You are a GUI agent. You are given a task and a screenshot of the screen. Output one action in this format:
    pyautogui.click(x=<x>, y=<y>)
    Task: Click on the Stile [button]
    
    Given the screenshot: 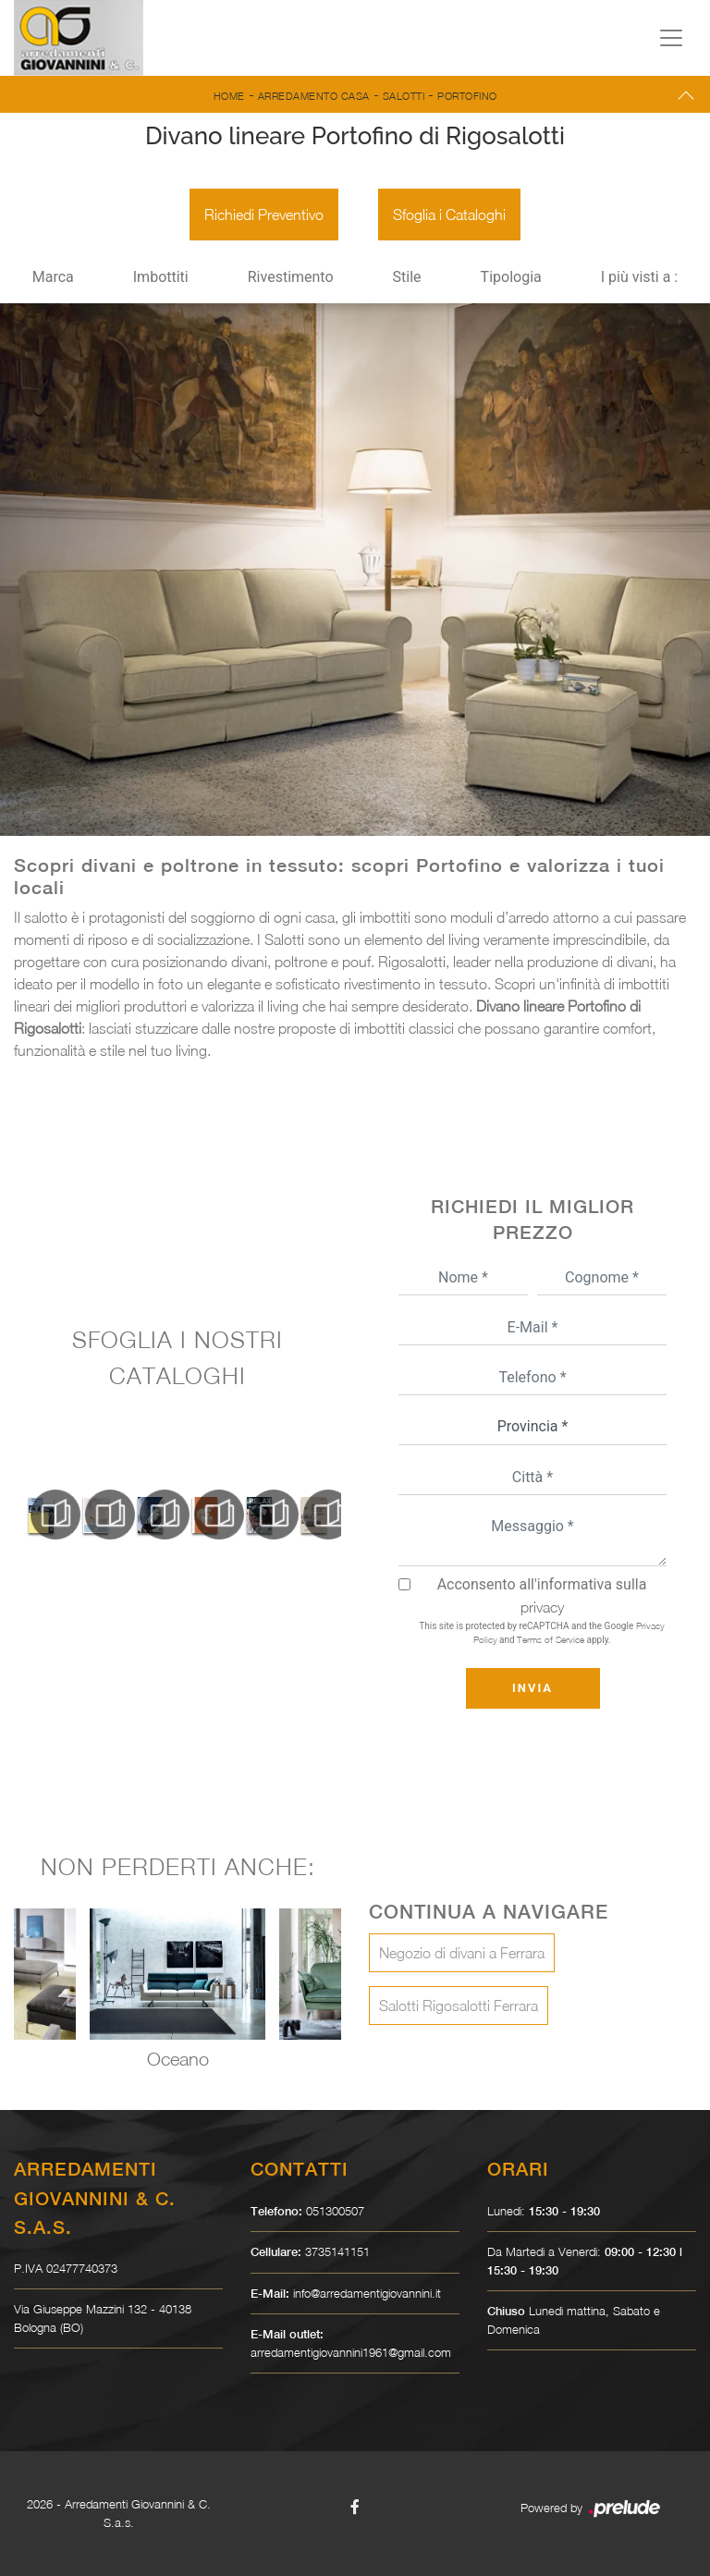 What is the action you would take?
    pyautogui.click(x=407, y=277)
    